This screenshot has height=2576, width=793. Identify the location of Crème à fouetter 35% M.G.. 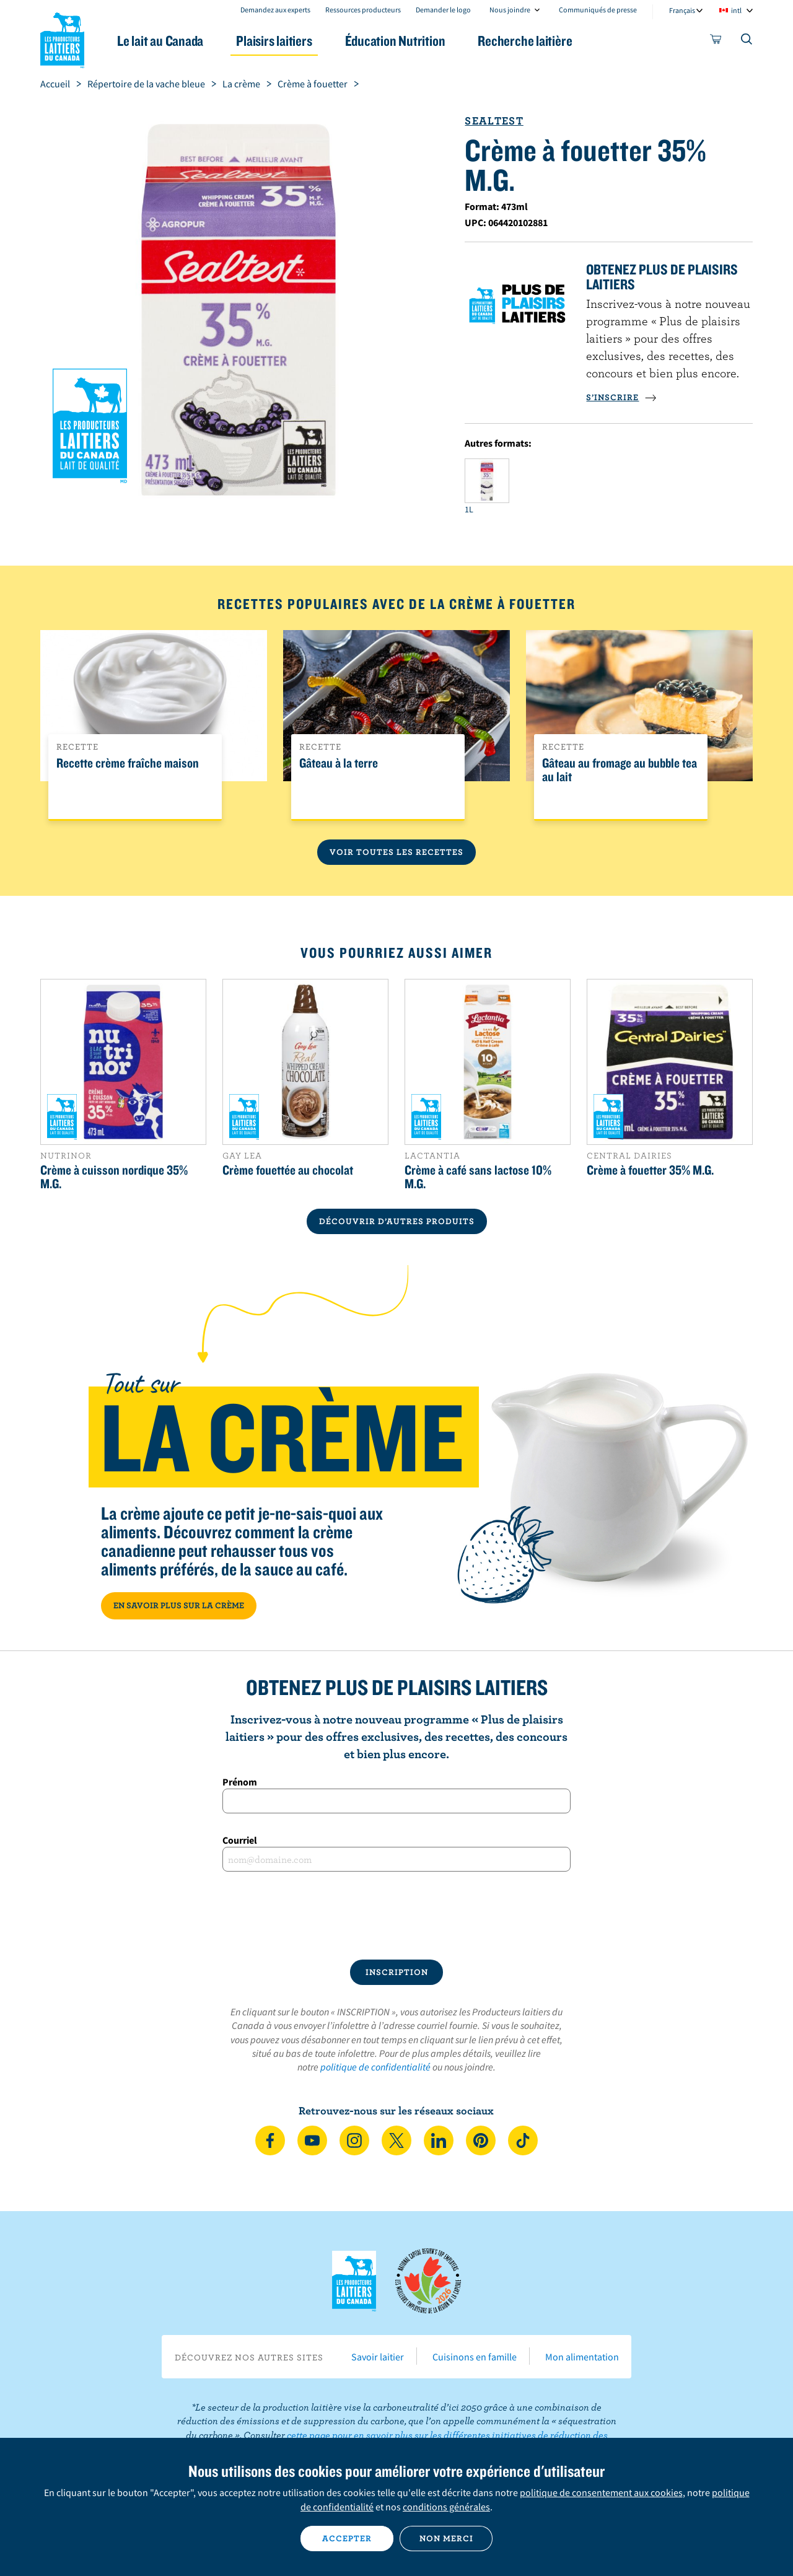
(650, 1169).